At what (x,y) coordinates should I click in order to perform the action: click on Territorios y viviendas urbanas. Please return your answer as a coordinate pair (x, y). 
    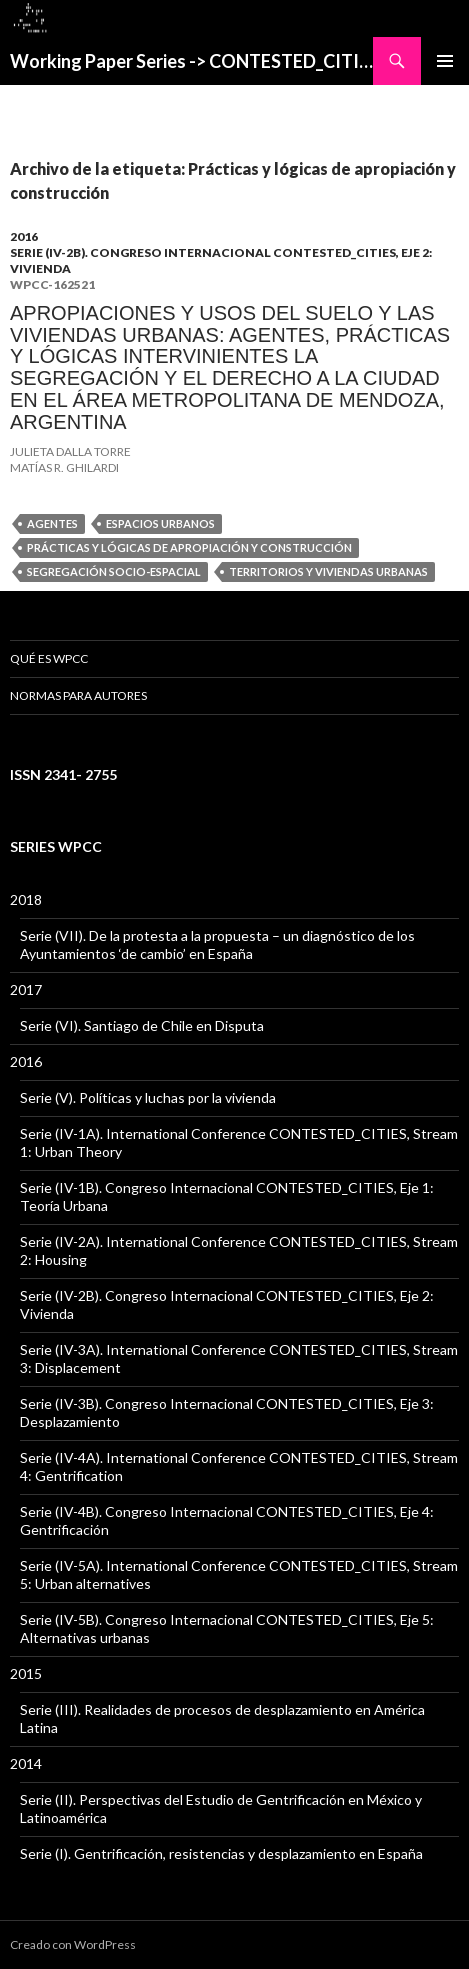
    Looking at the image, I should click on (328, 571).